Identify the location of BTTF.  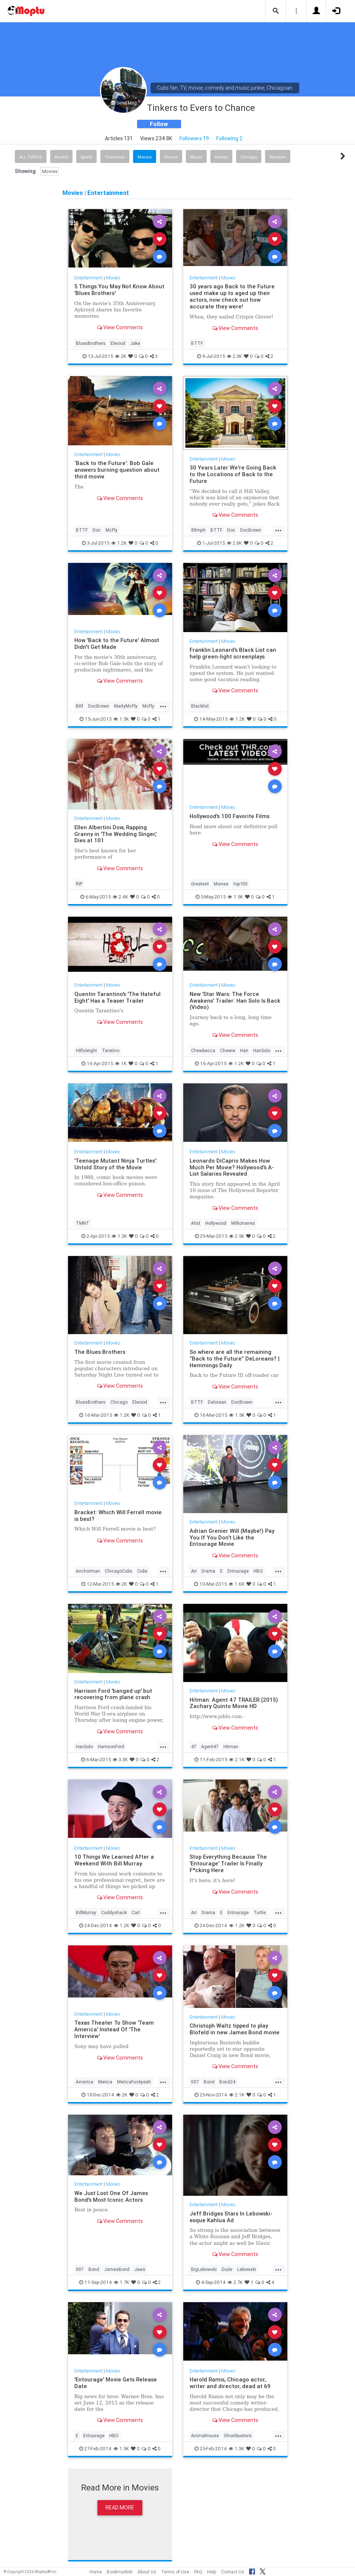
(197, 343).